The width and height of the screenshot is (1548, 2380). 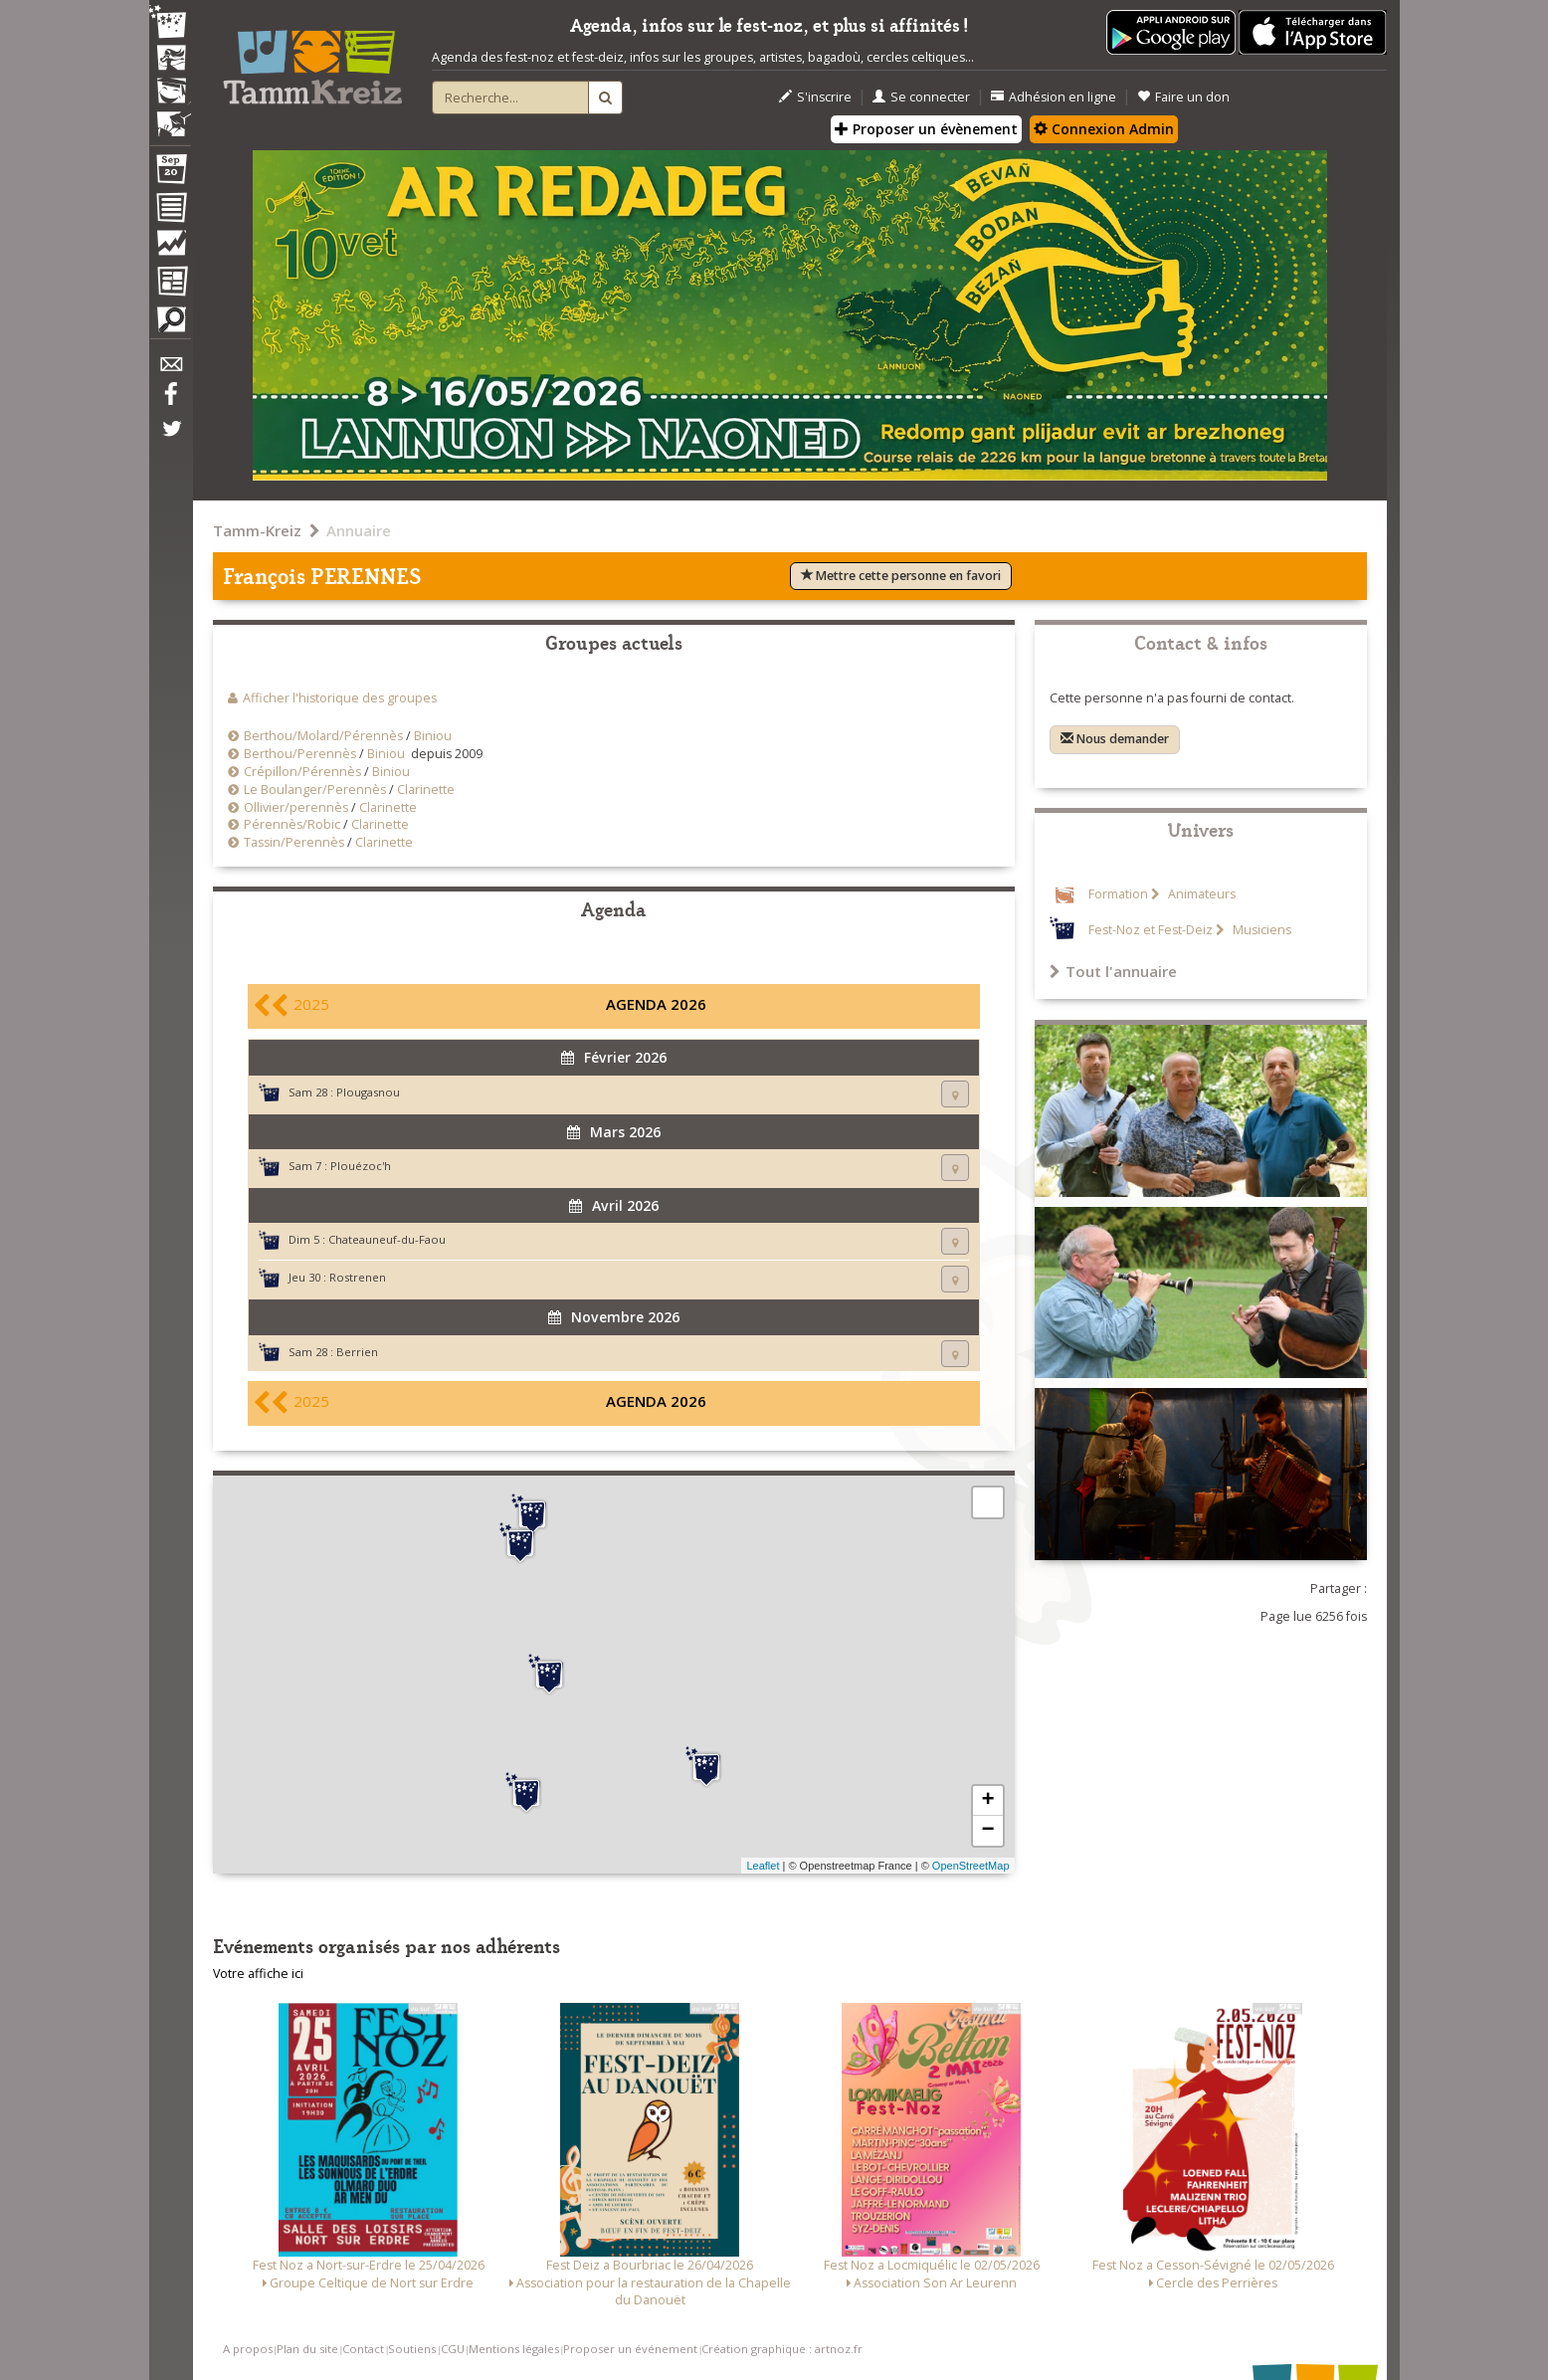 What do you see at coordinates (514, 2348) in the screenshot?
I see `Mentions légales` at bounding box center [514, 2348].